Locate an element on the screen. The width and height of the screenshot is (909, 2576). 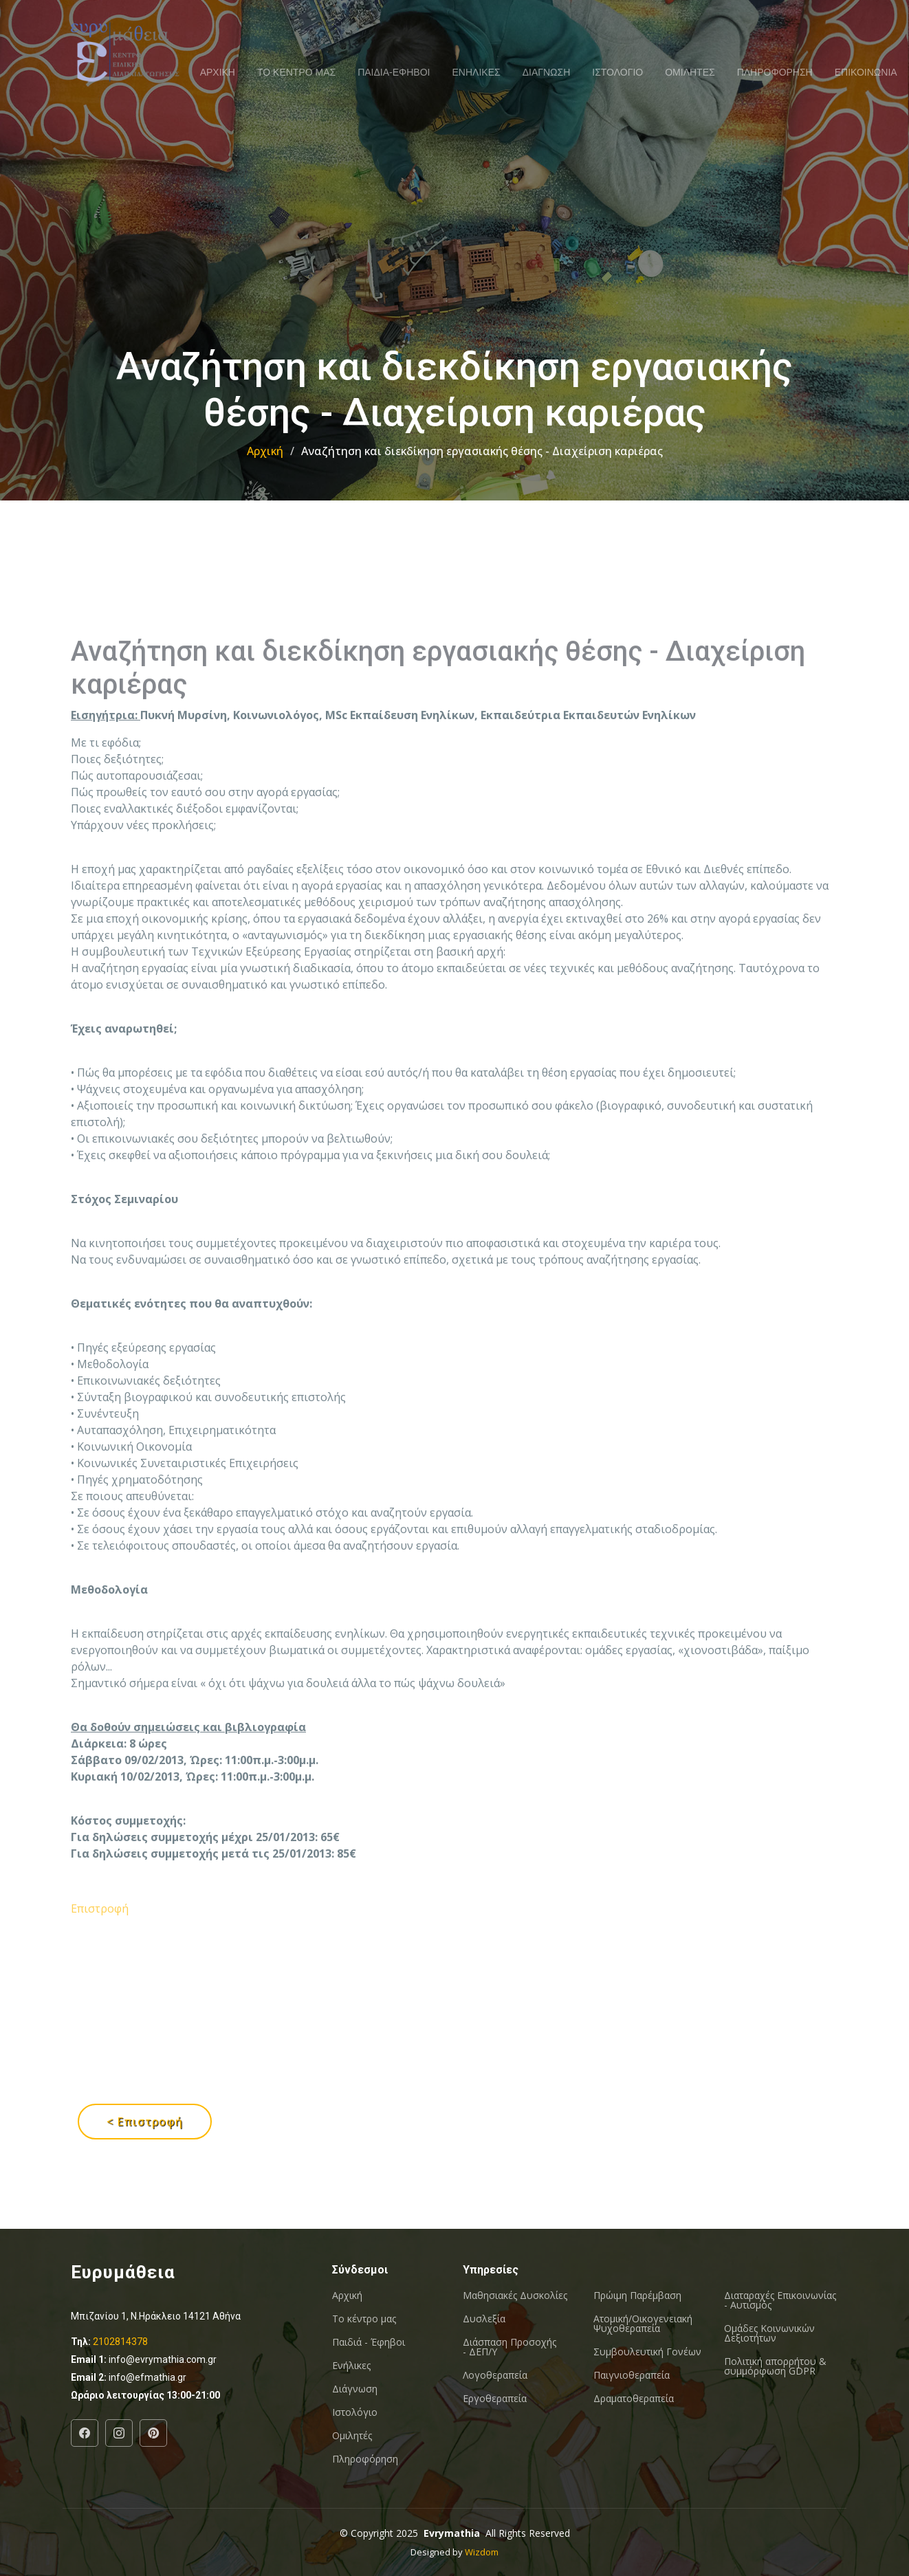
Διάγνωση is located at coordinates (354, 2389).